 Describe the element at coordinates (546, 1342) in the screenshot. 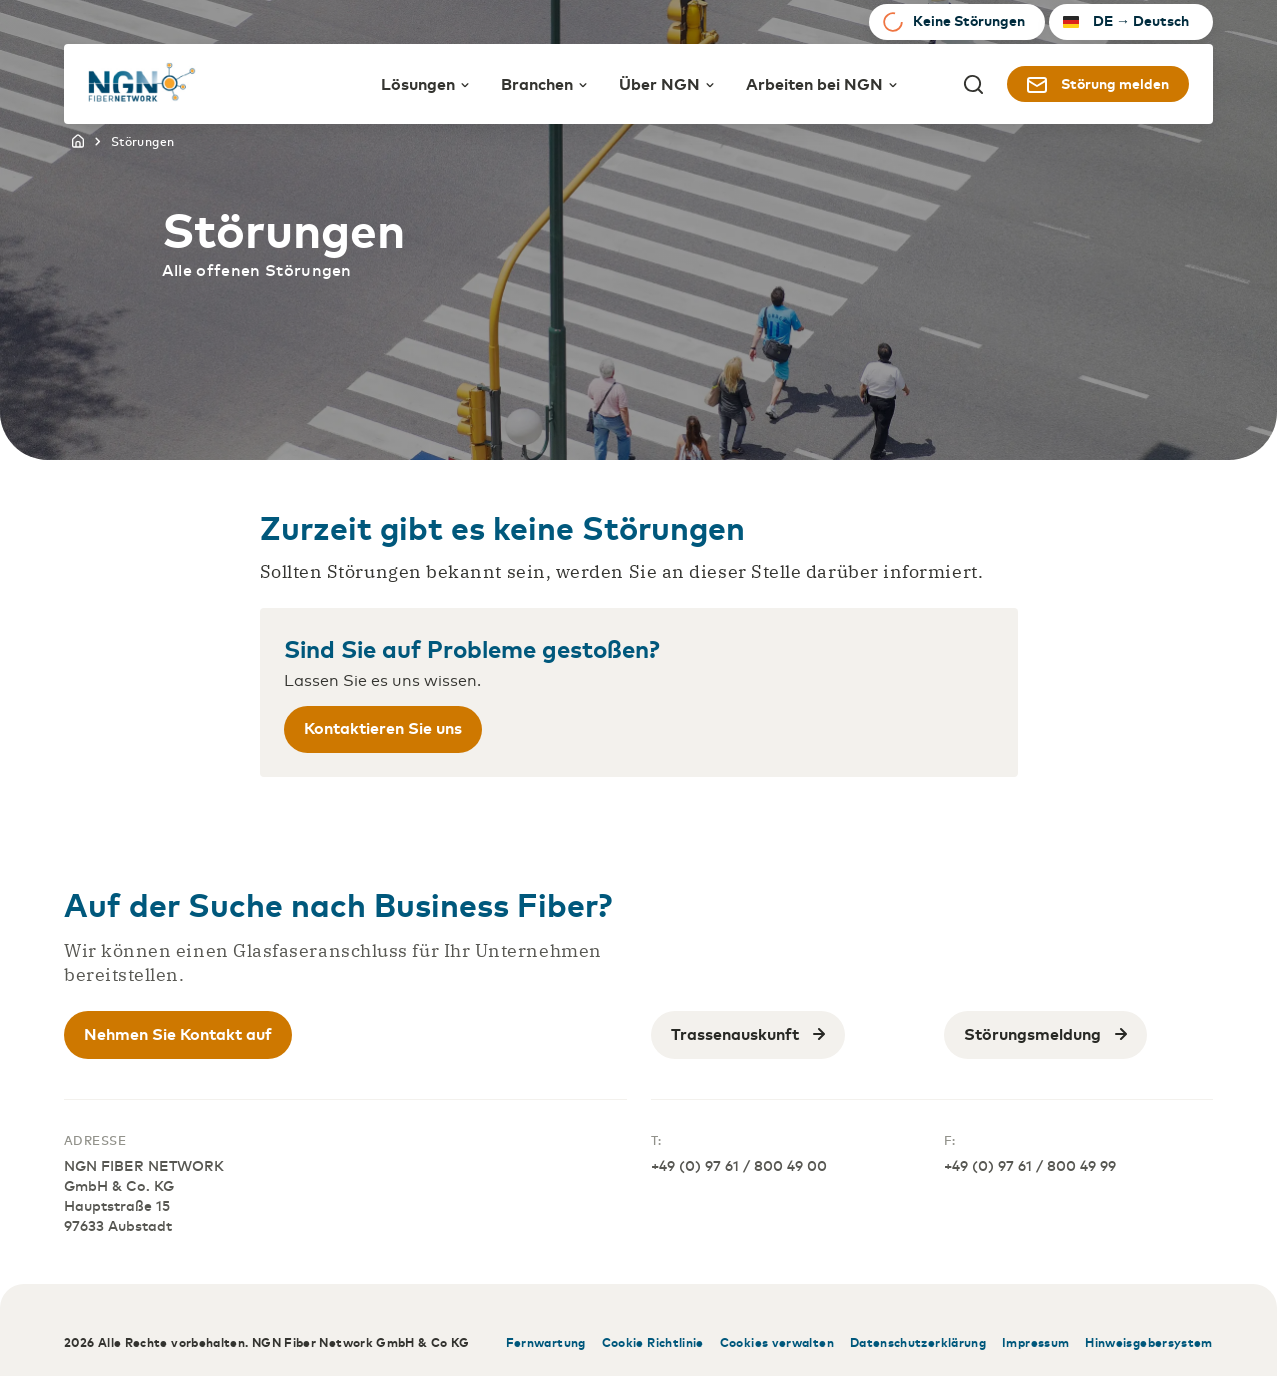

I see `Fernwartung` at that location.